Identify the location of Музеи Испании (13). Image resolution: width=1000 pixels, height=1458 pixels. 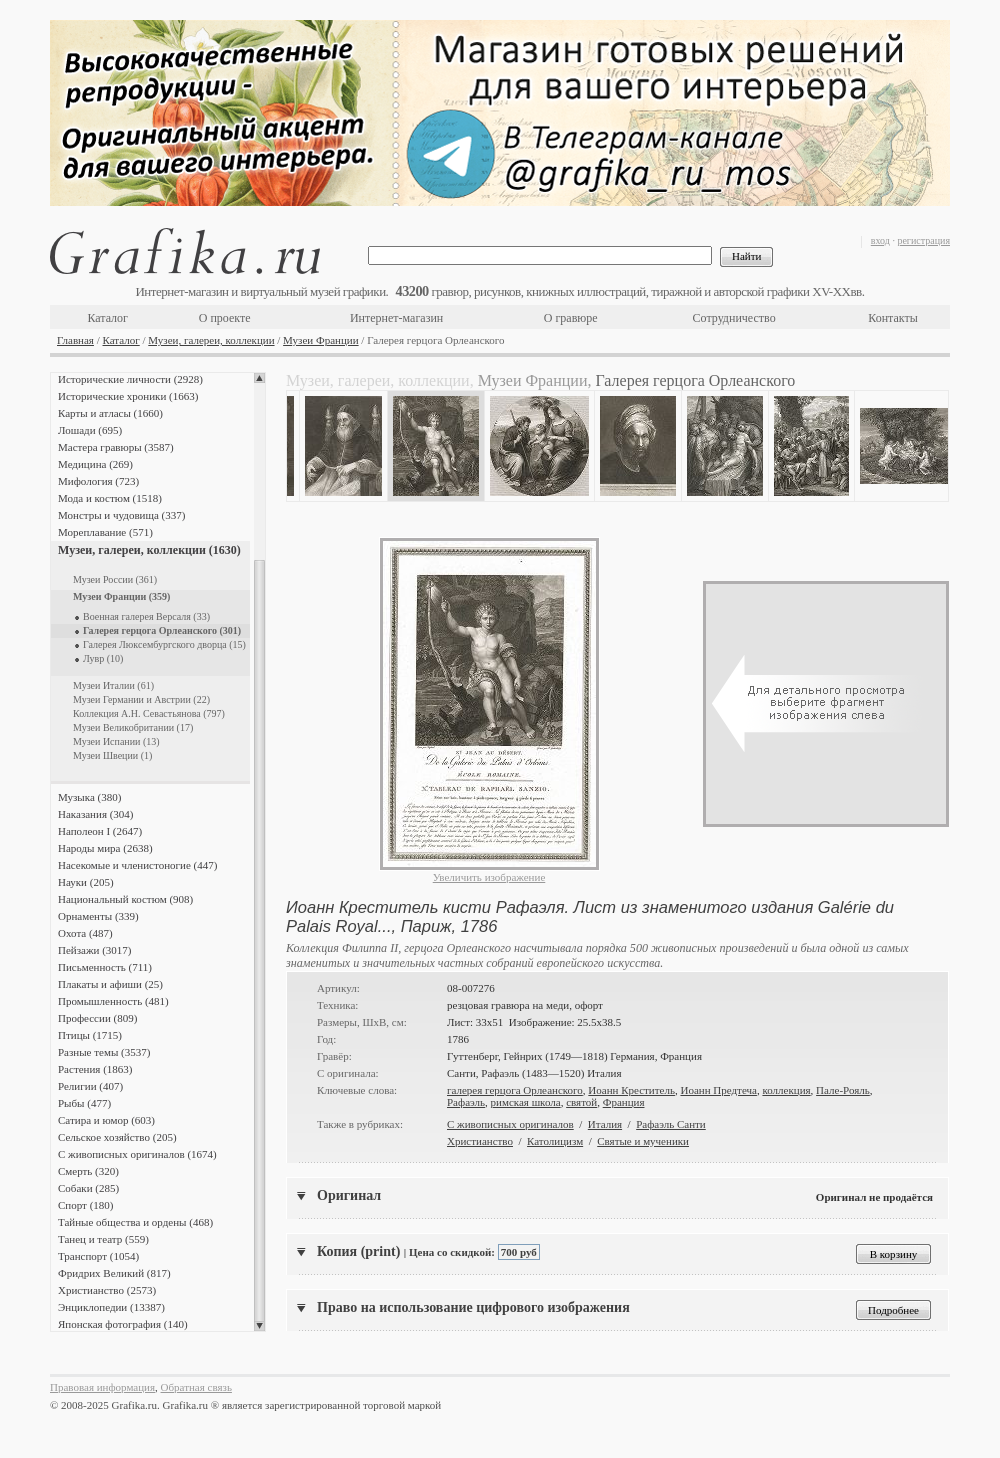
(116, 741).